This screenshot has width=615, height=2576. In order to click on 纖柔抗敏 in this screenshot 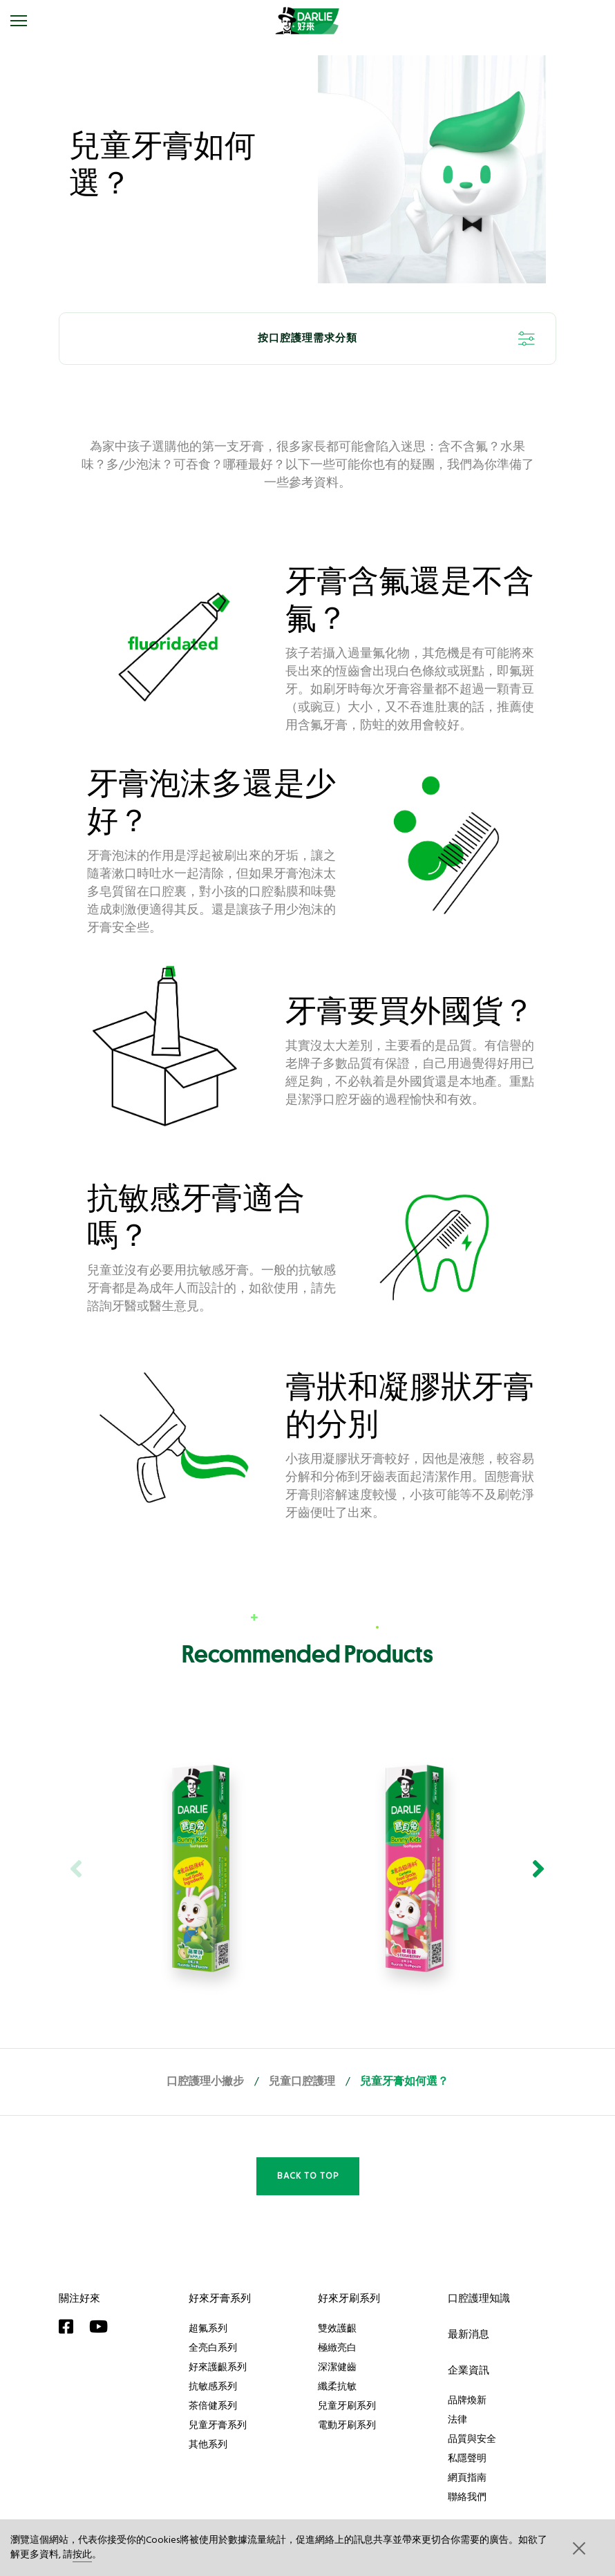, I will do `click(337, 2386)`.